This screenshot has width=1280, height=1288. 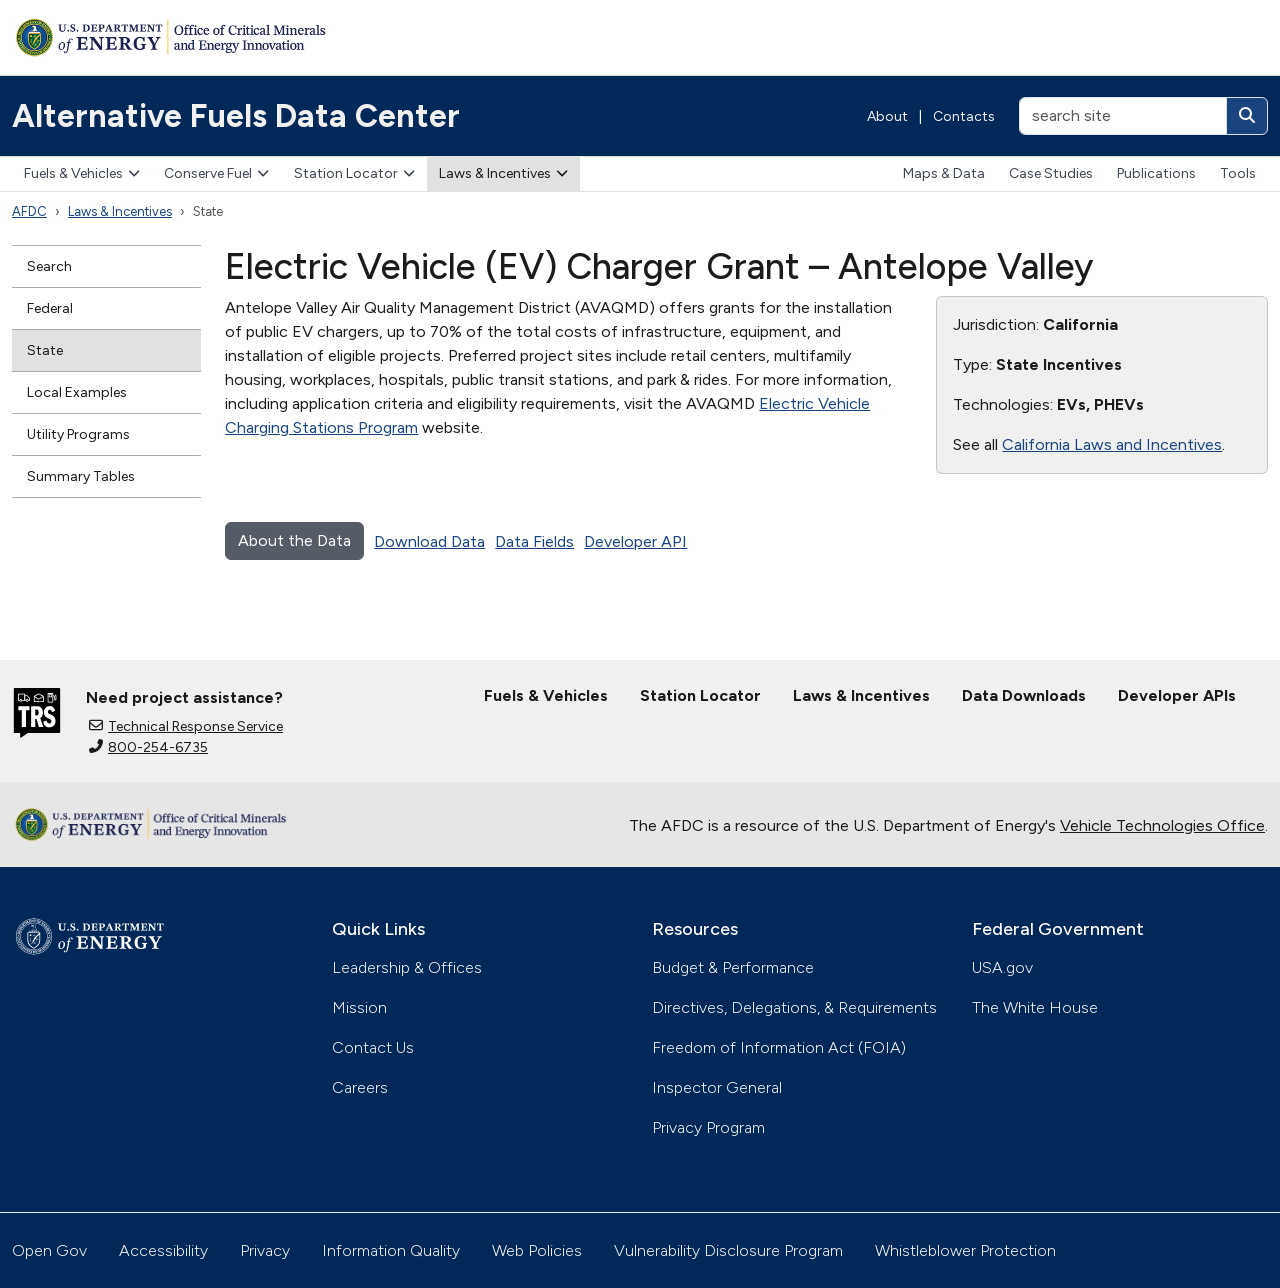 What do you see at coordinates (45, 350) in the screenshot?
I see `State` at bounding box center [45, 350].